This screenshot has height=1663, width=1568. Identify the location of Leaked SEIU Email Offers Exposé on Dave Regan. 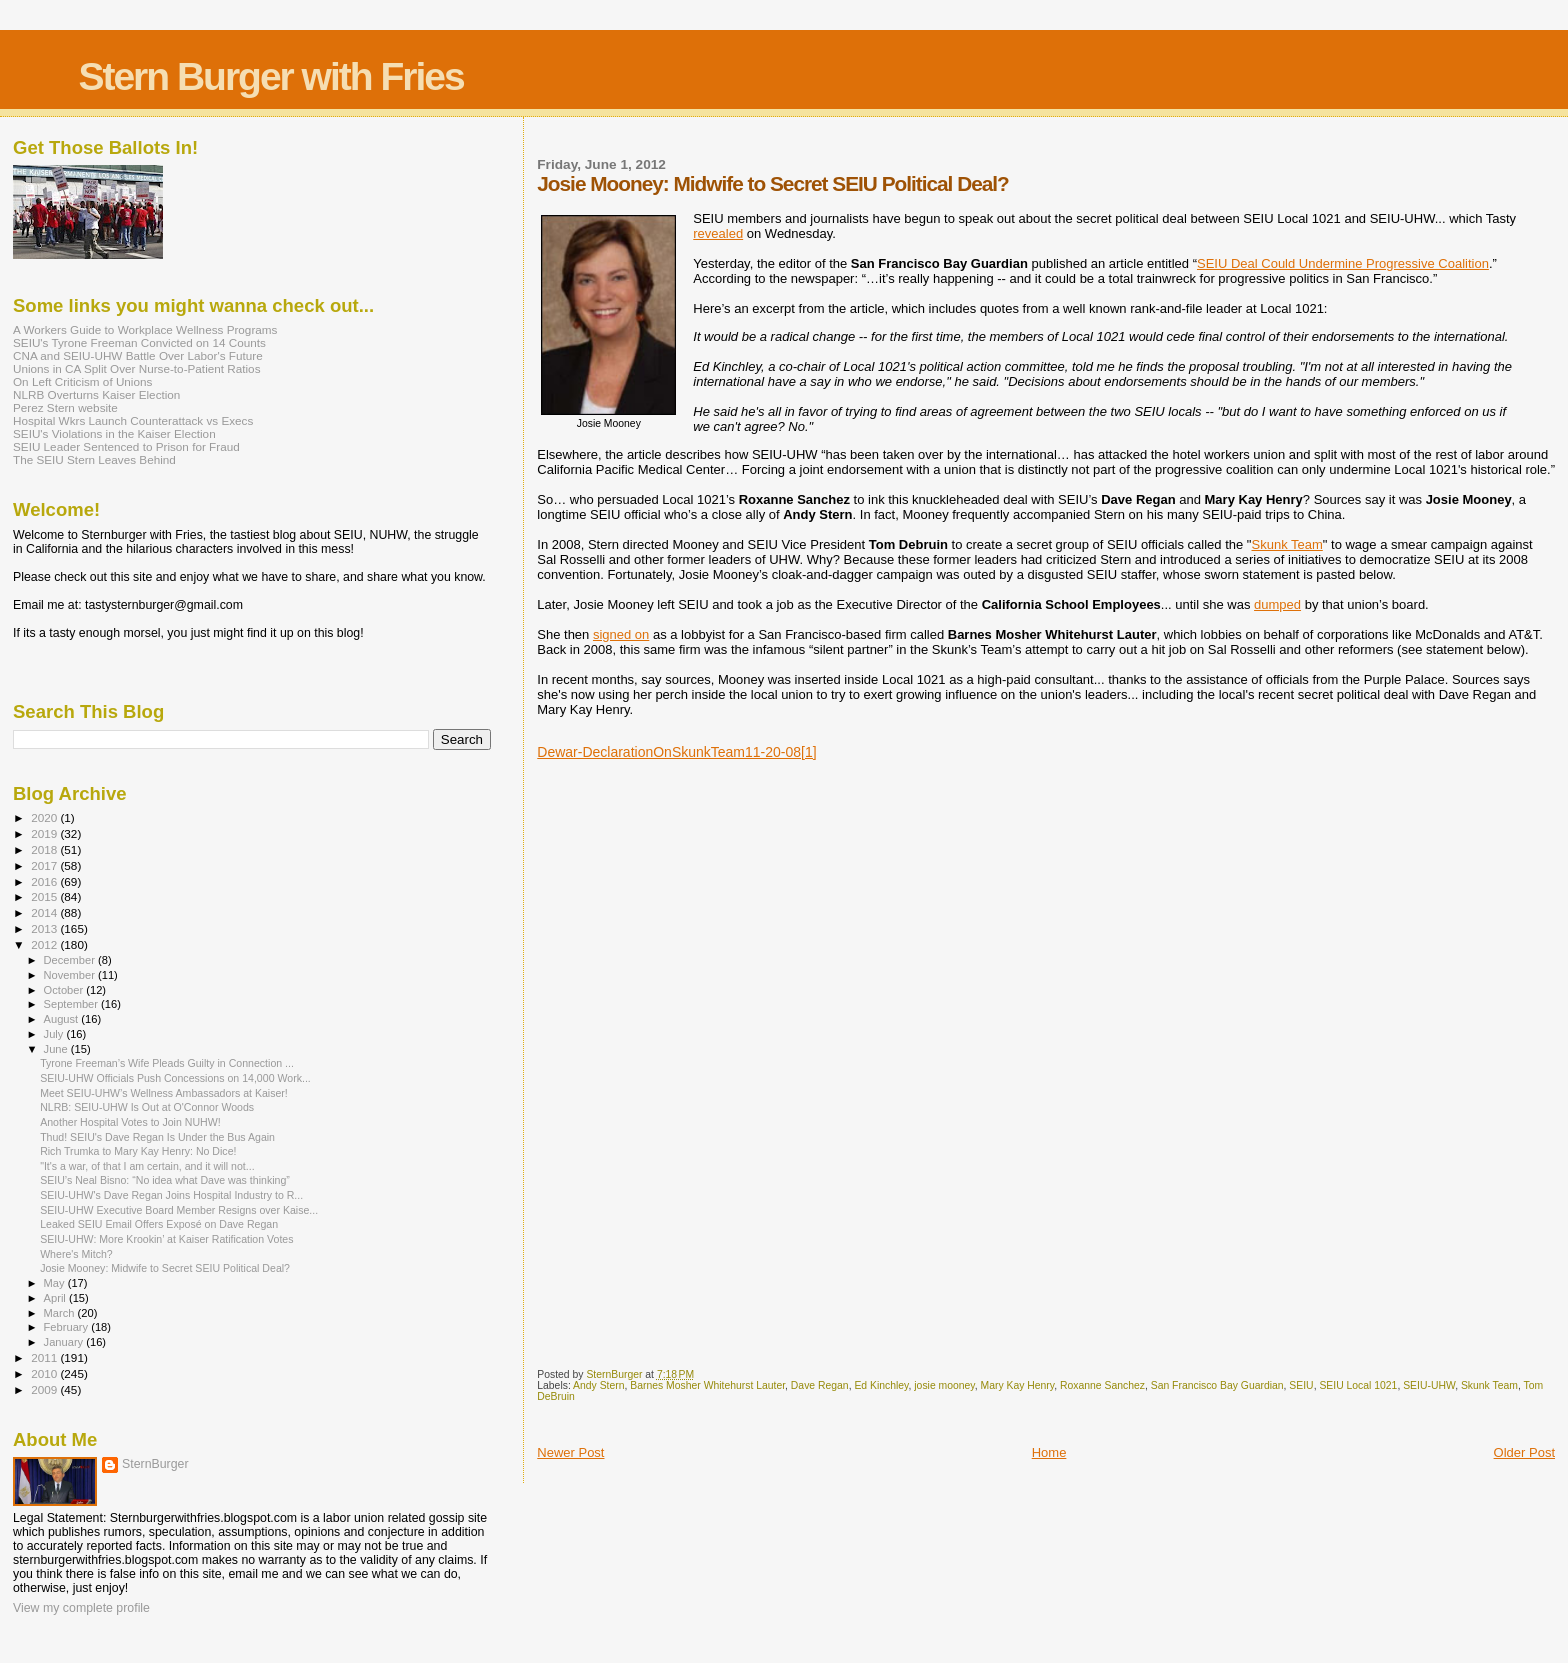
(159, 1224).